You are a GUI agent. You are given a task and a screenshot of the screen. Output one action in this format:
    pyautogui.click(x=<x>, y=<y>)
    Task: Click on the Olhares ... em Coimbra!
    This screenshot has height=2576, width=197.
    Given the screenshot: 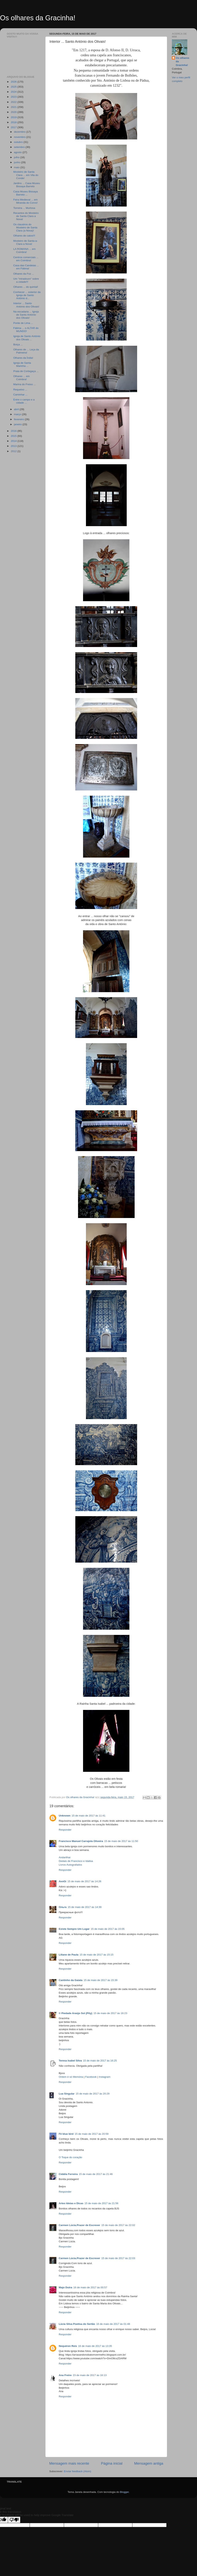 What is the action you would take?
    pyautogui.click(x=21, y=378)
    